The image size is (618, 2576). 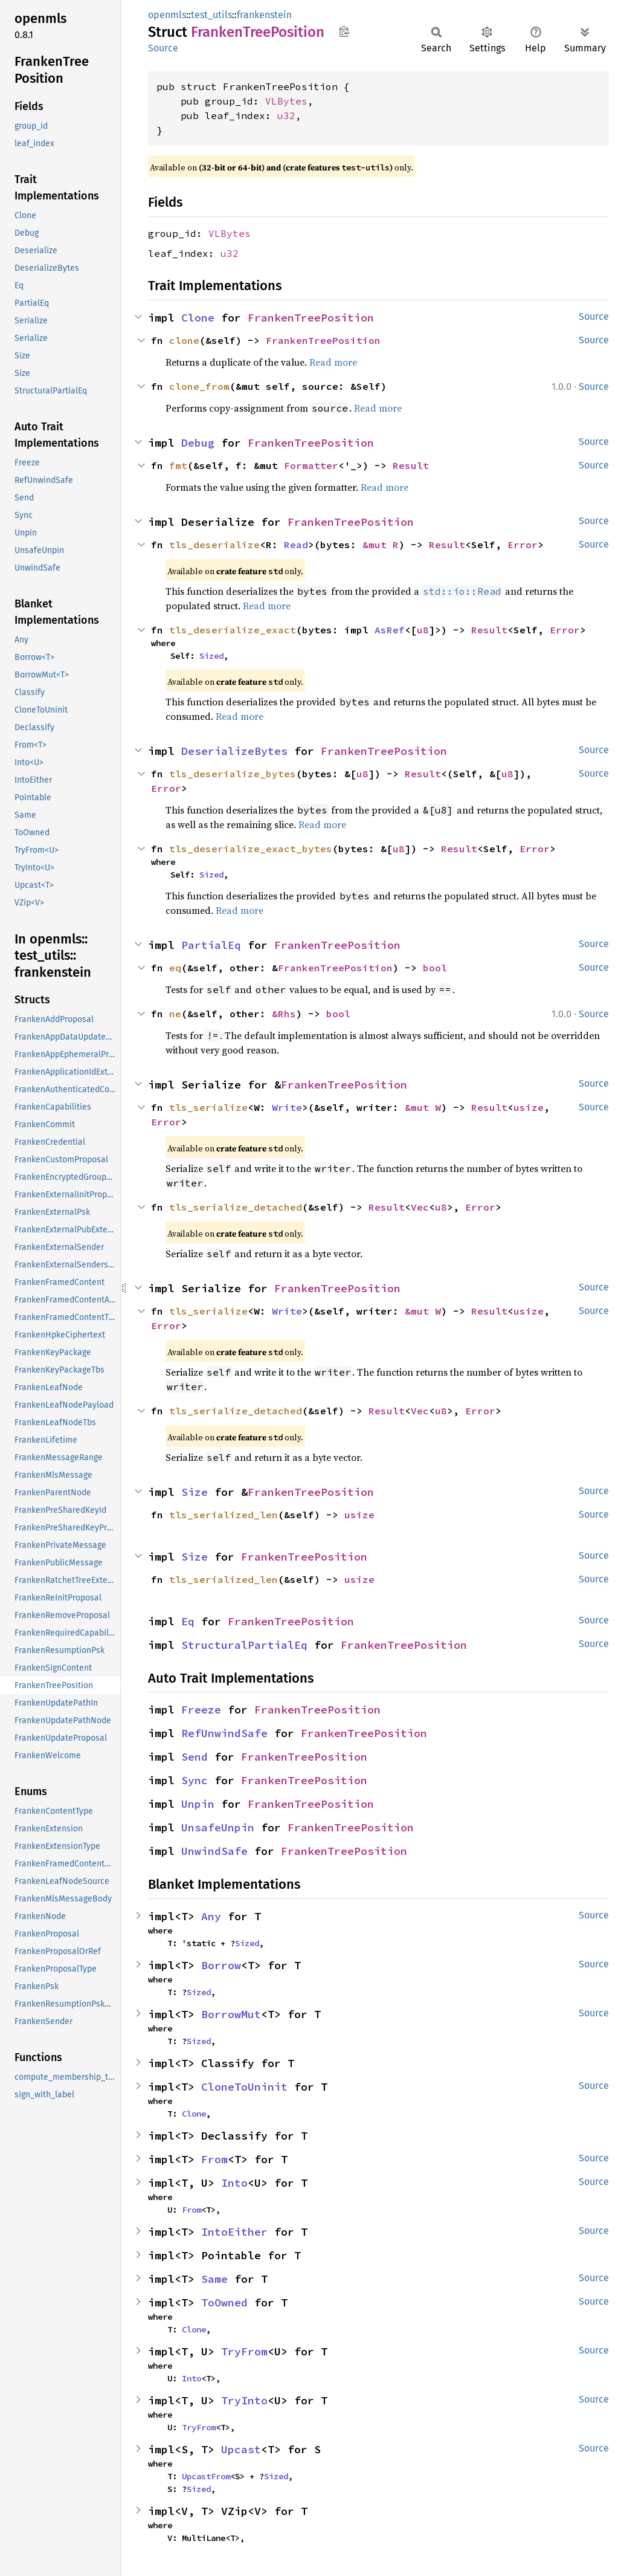 I want to click on Eq, so click(x=188, y=1621).